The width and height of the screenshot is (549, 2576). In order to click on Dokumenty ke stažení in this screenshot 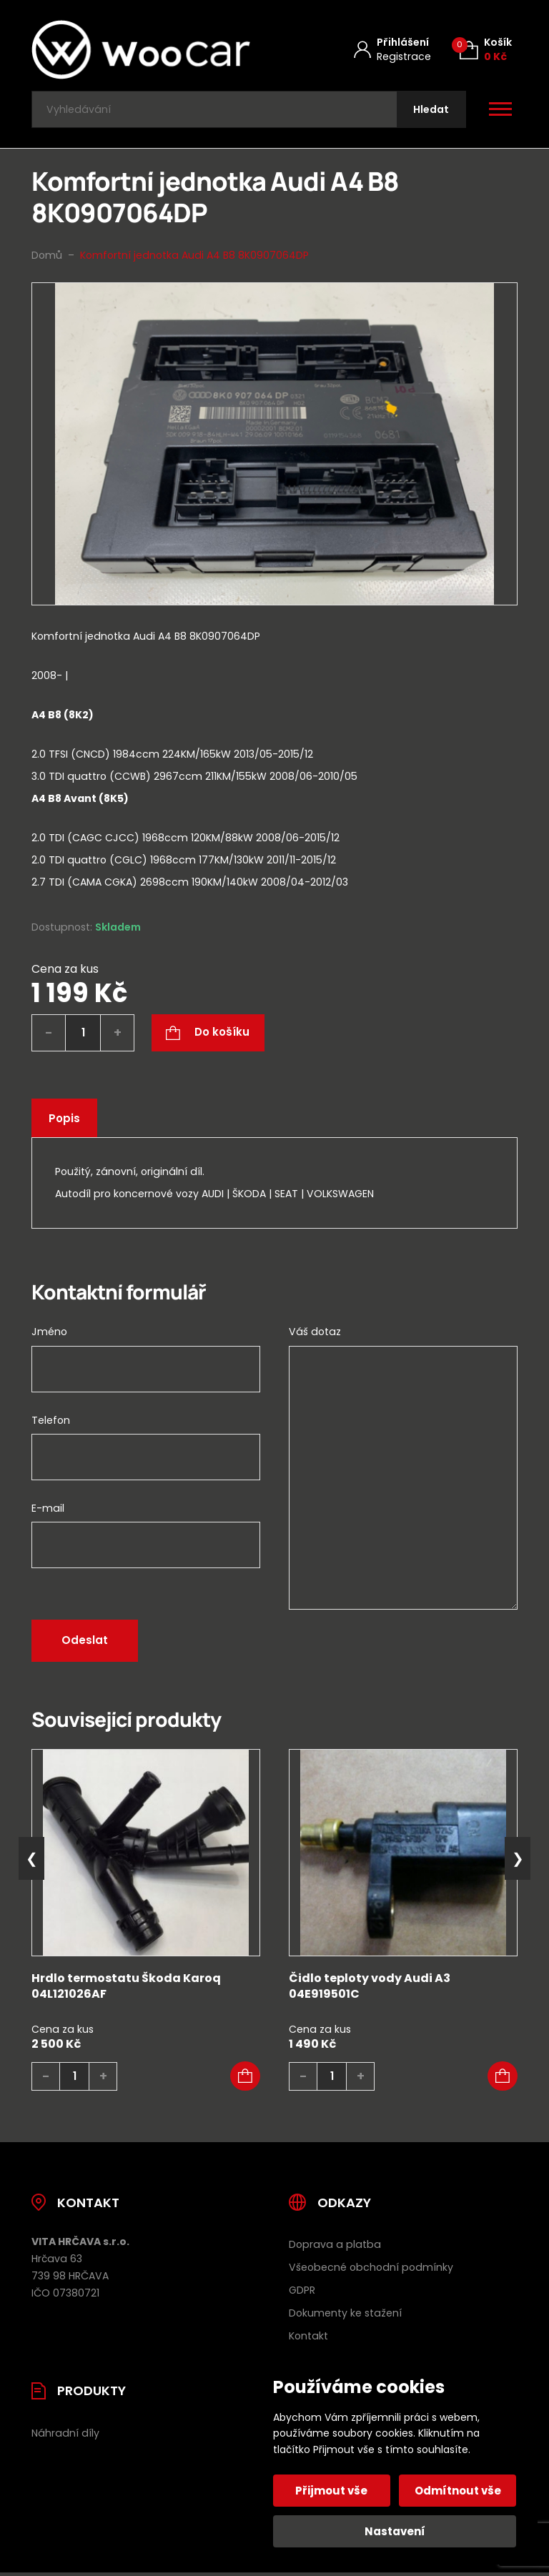, I will do `click(345, 2316)`.